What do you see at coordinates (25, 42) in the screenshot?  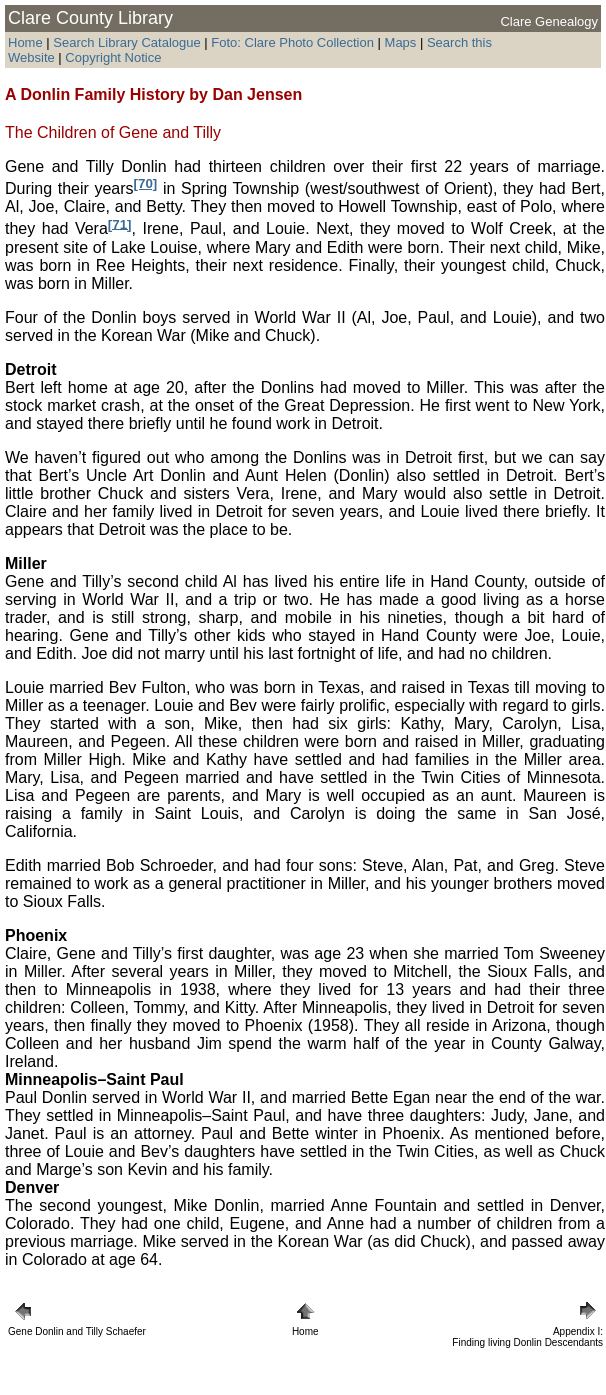 I see `Home` at bounding box center [25, 42].